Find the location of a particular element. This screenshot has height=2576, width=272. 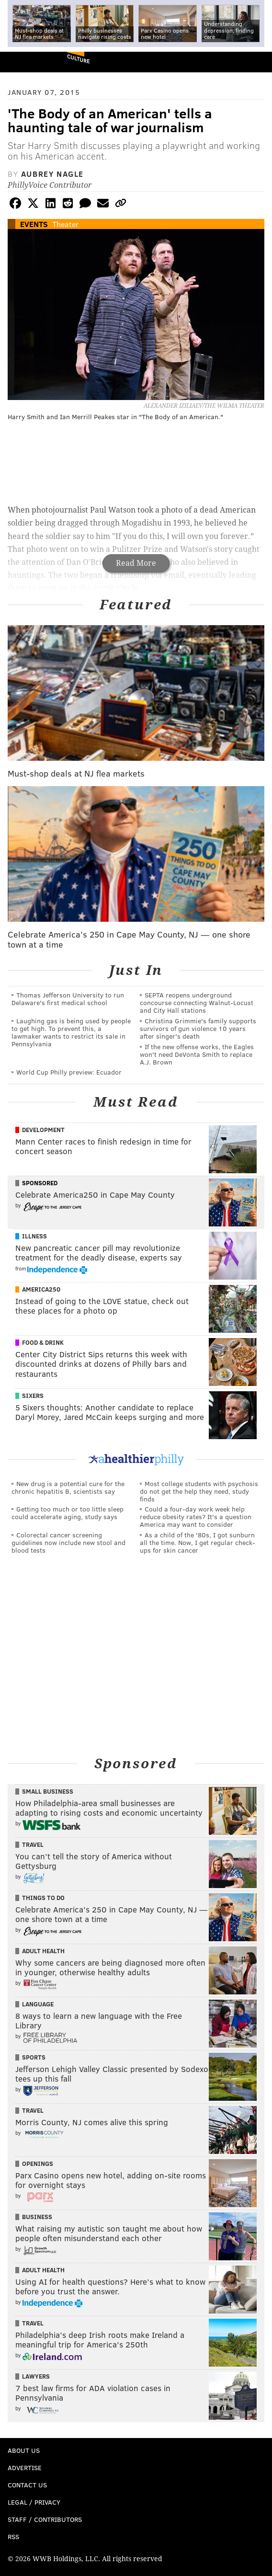

Sports is located at coordinates (33, 2057).